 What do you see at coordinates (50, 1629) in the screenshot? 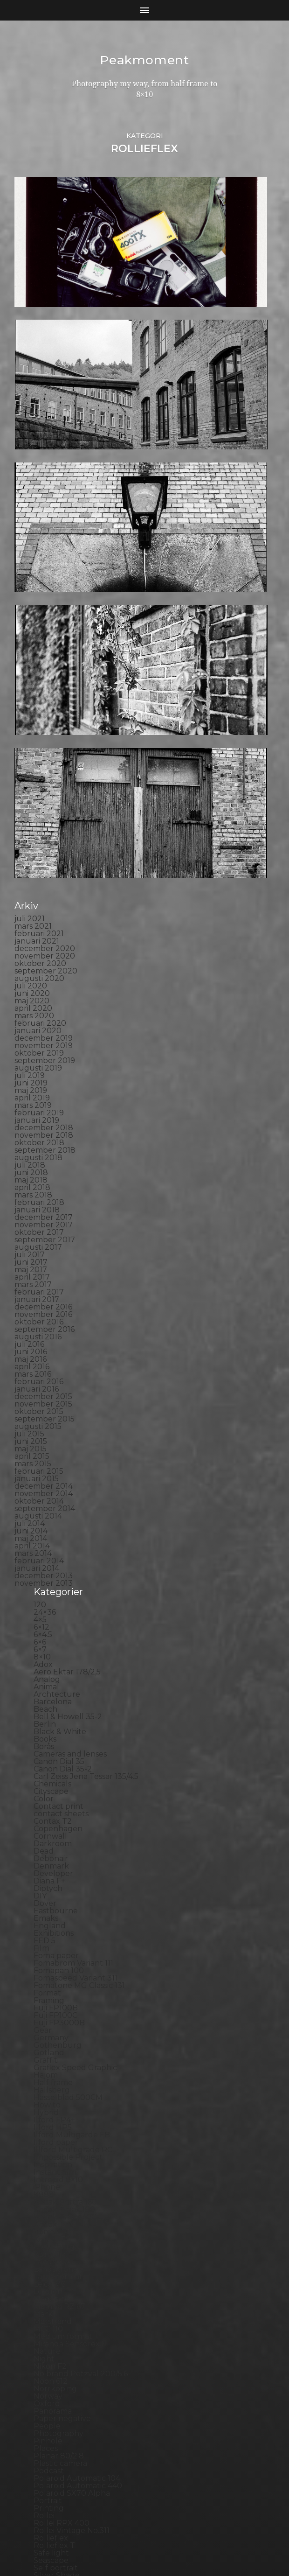
I see `England` at bounding box center [50, 1629].